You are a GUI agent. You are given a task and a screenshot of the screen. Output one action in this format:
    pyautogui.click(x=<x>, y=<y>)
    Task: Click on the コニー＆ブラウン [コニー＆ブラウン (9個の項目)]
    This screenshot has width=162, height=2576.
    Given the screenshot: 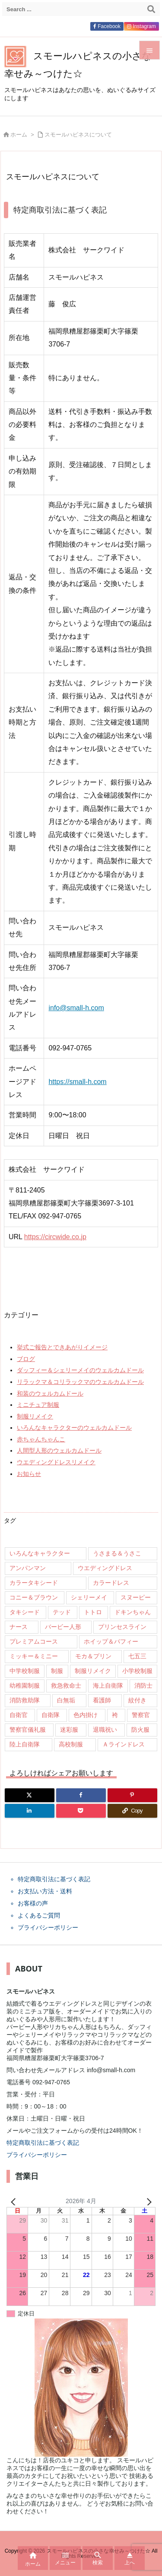 What is the action you would take?
    pyautogui.click(x=34, y=1597)
    